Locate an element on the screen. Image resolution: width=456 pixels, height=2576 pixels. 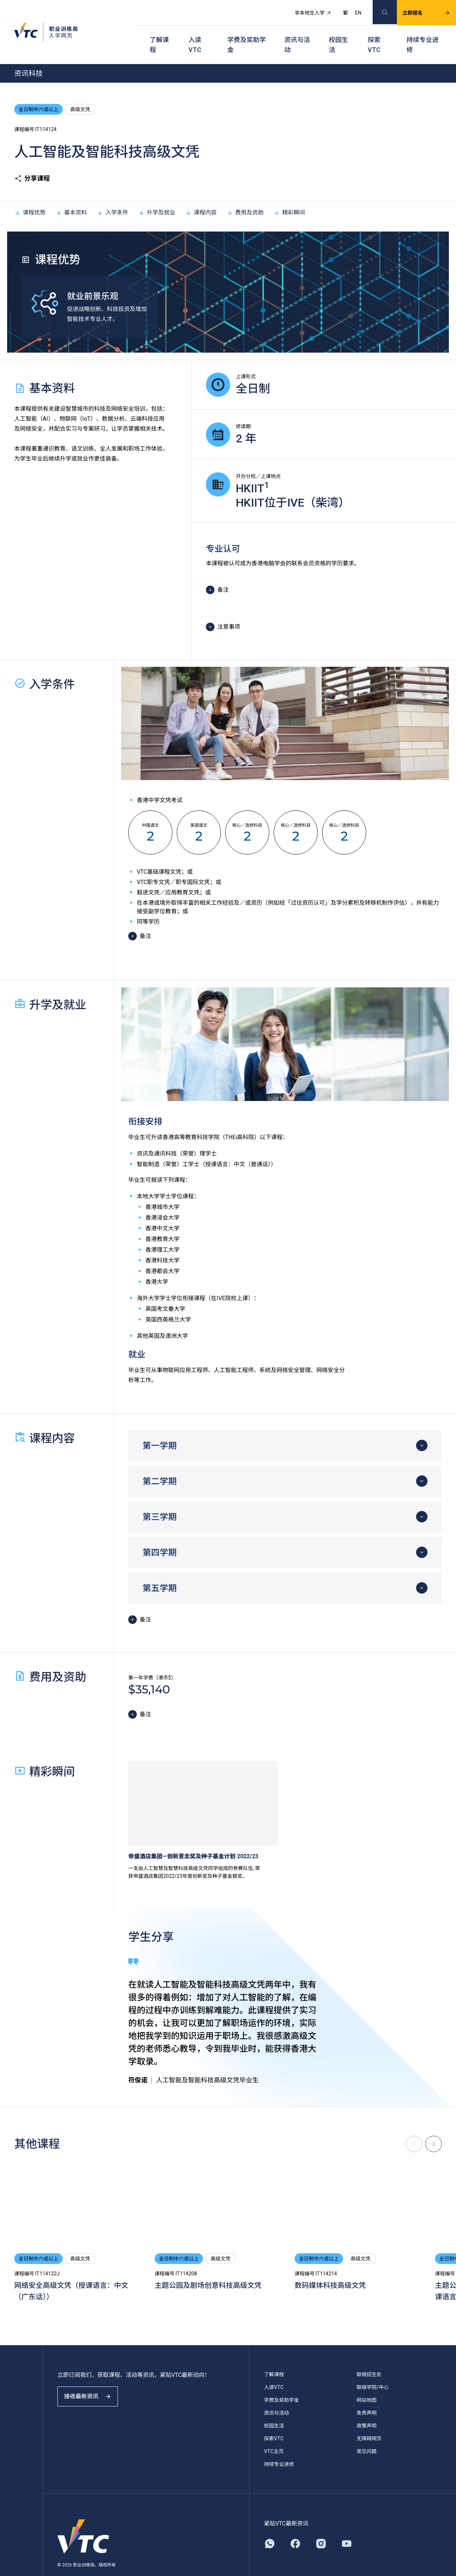
第五学期 is located at coordinates (159, 1570).